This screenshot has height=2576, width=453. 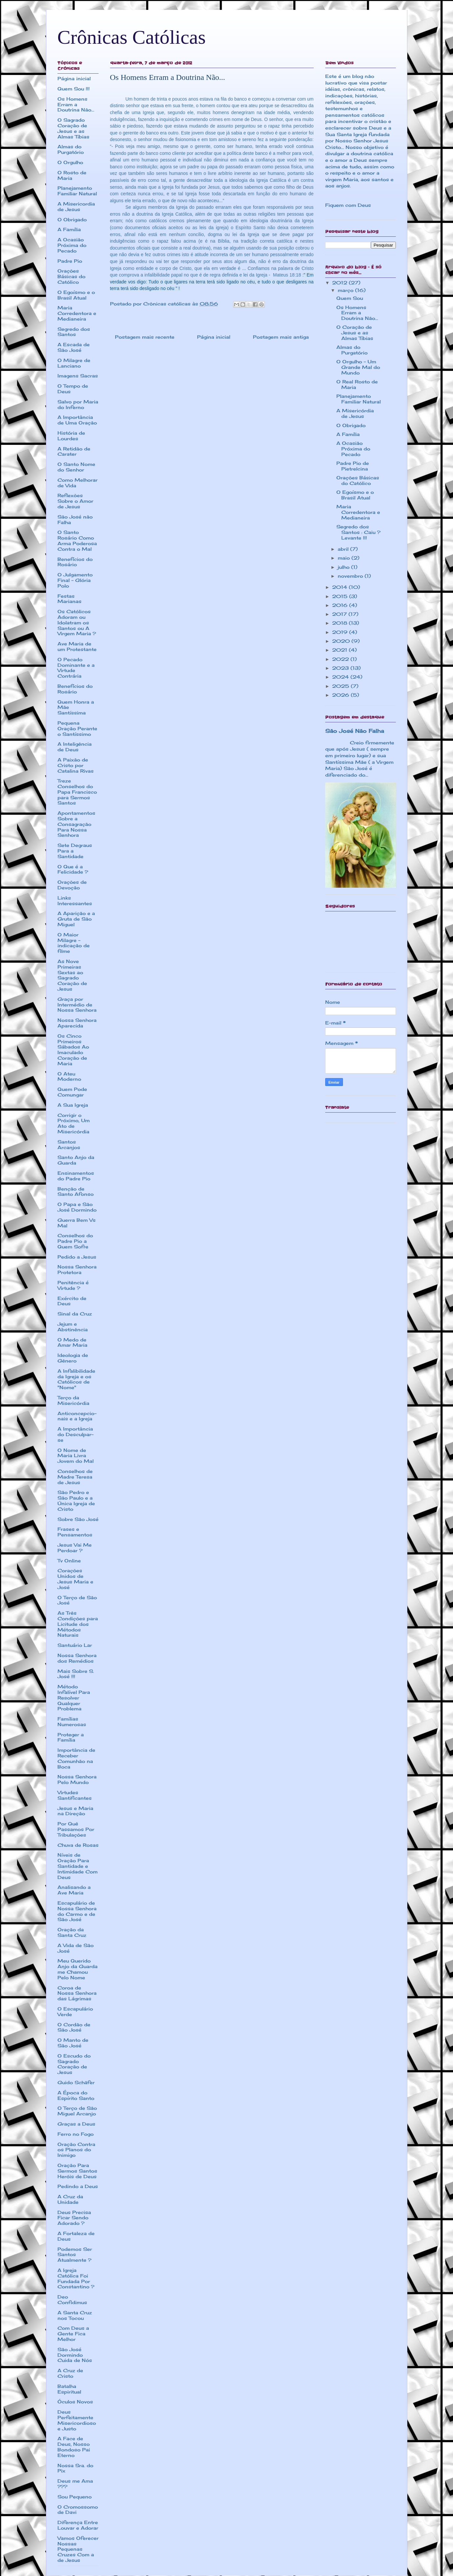 What do you see at coordinates (344, 549) in the screenshot?
I see `abril` at bounding box center [344, 549].